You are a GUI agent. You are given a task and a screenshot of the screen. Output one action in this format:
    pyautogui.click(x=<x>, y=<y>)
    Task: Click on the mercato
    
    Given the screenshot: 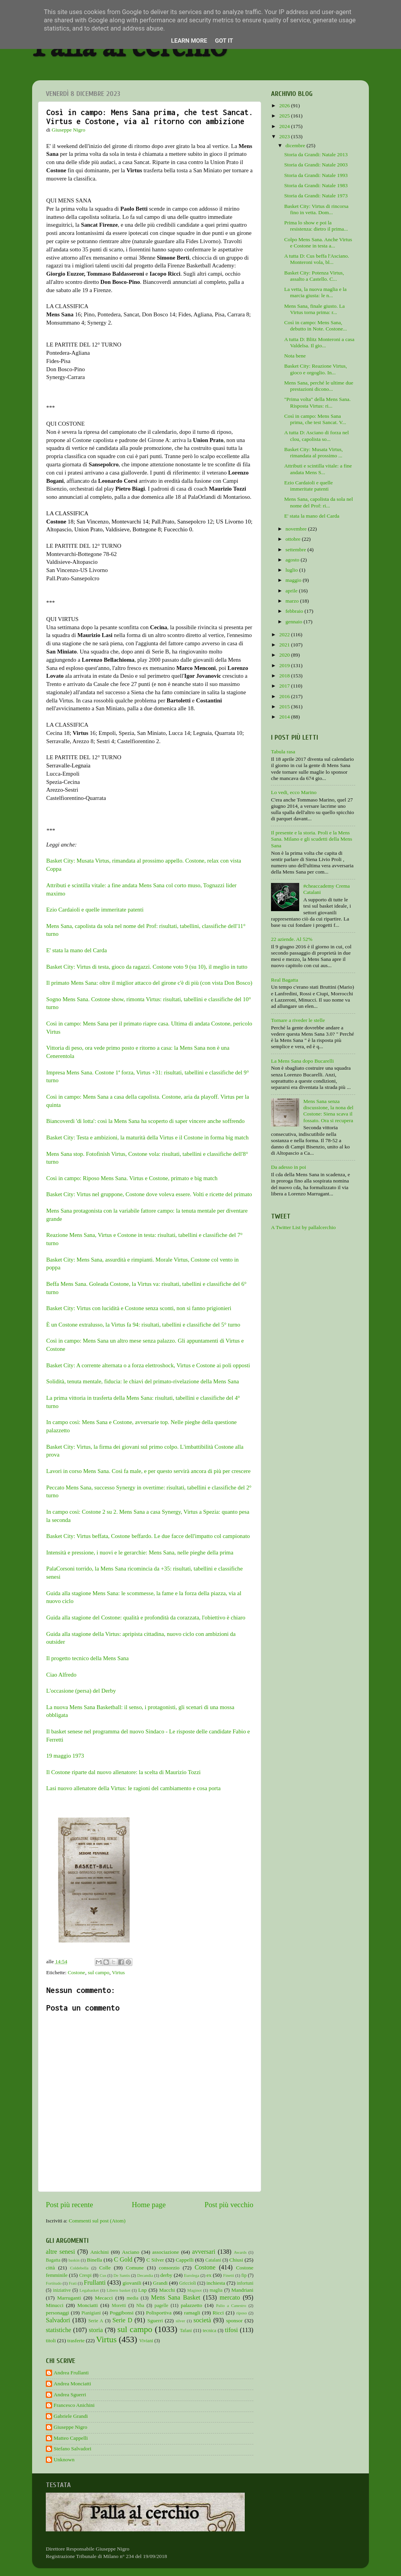 What is the action you would take?
    pyautogui.click(x=230, y=2297)
    